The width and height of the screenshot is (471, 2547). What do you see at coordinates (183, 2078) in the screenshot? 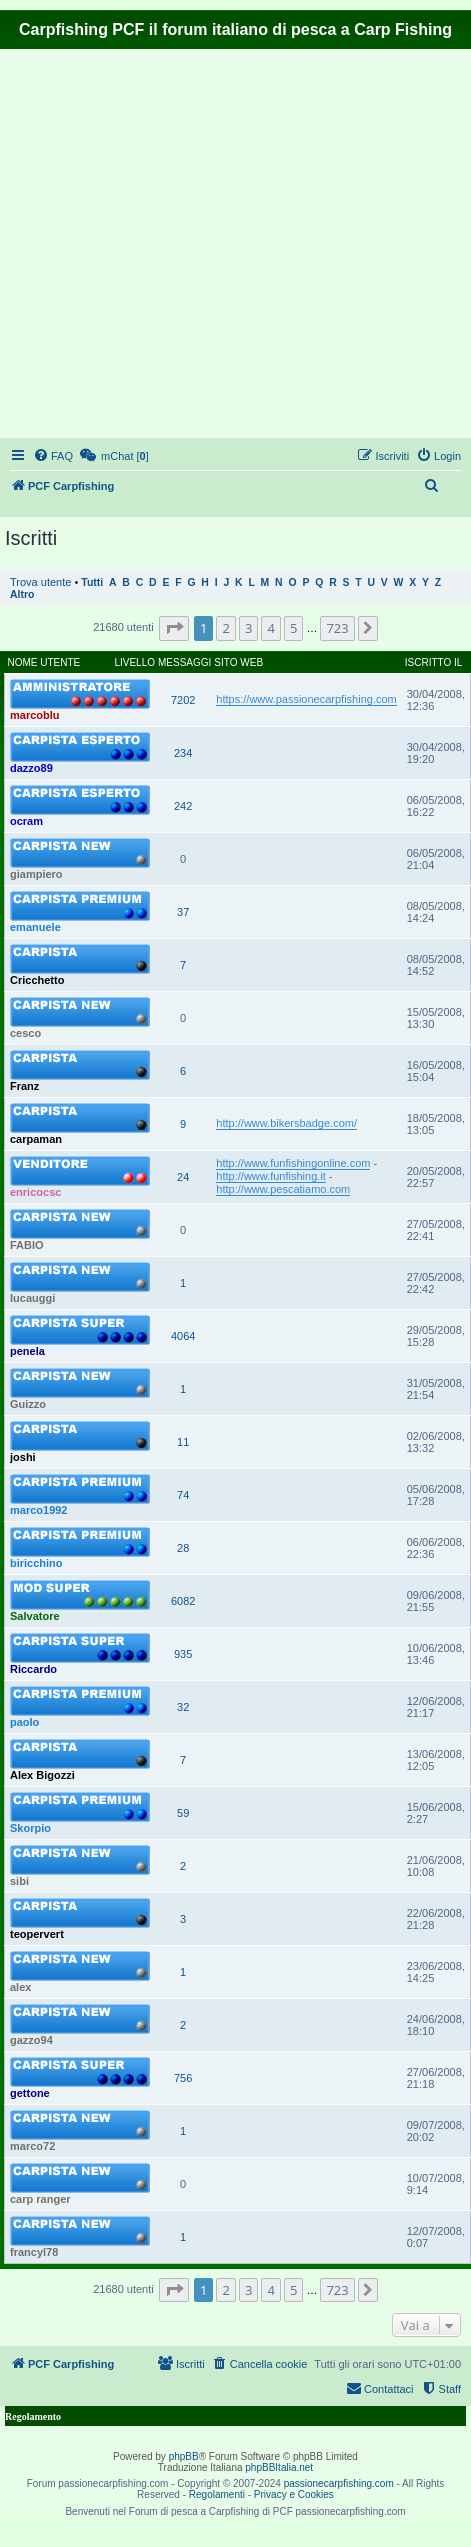
I see `756` at bounding box center [183, 2078].